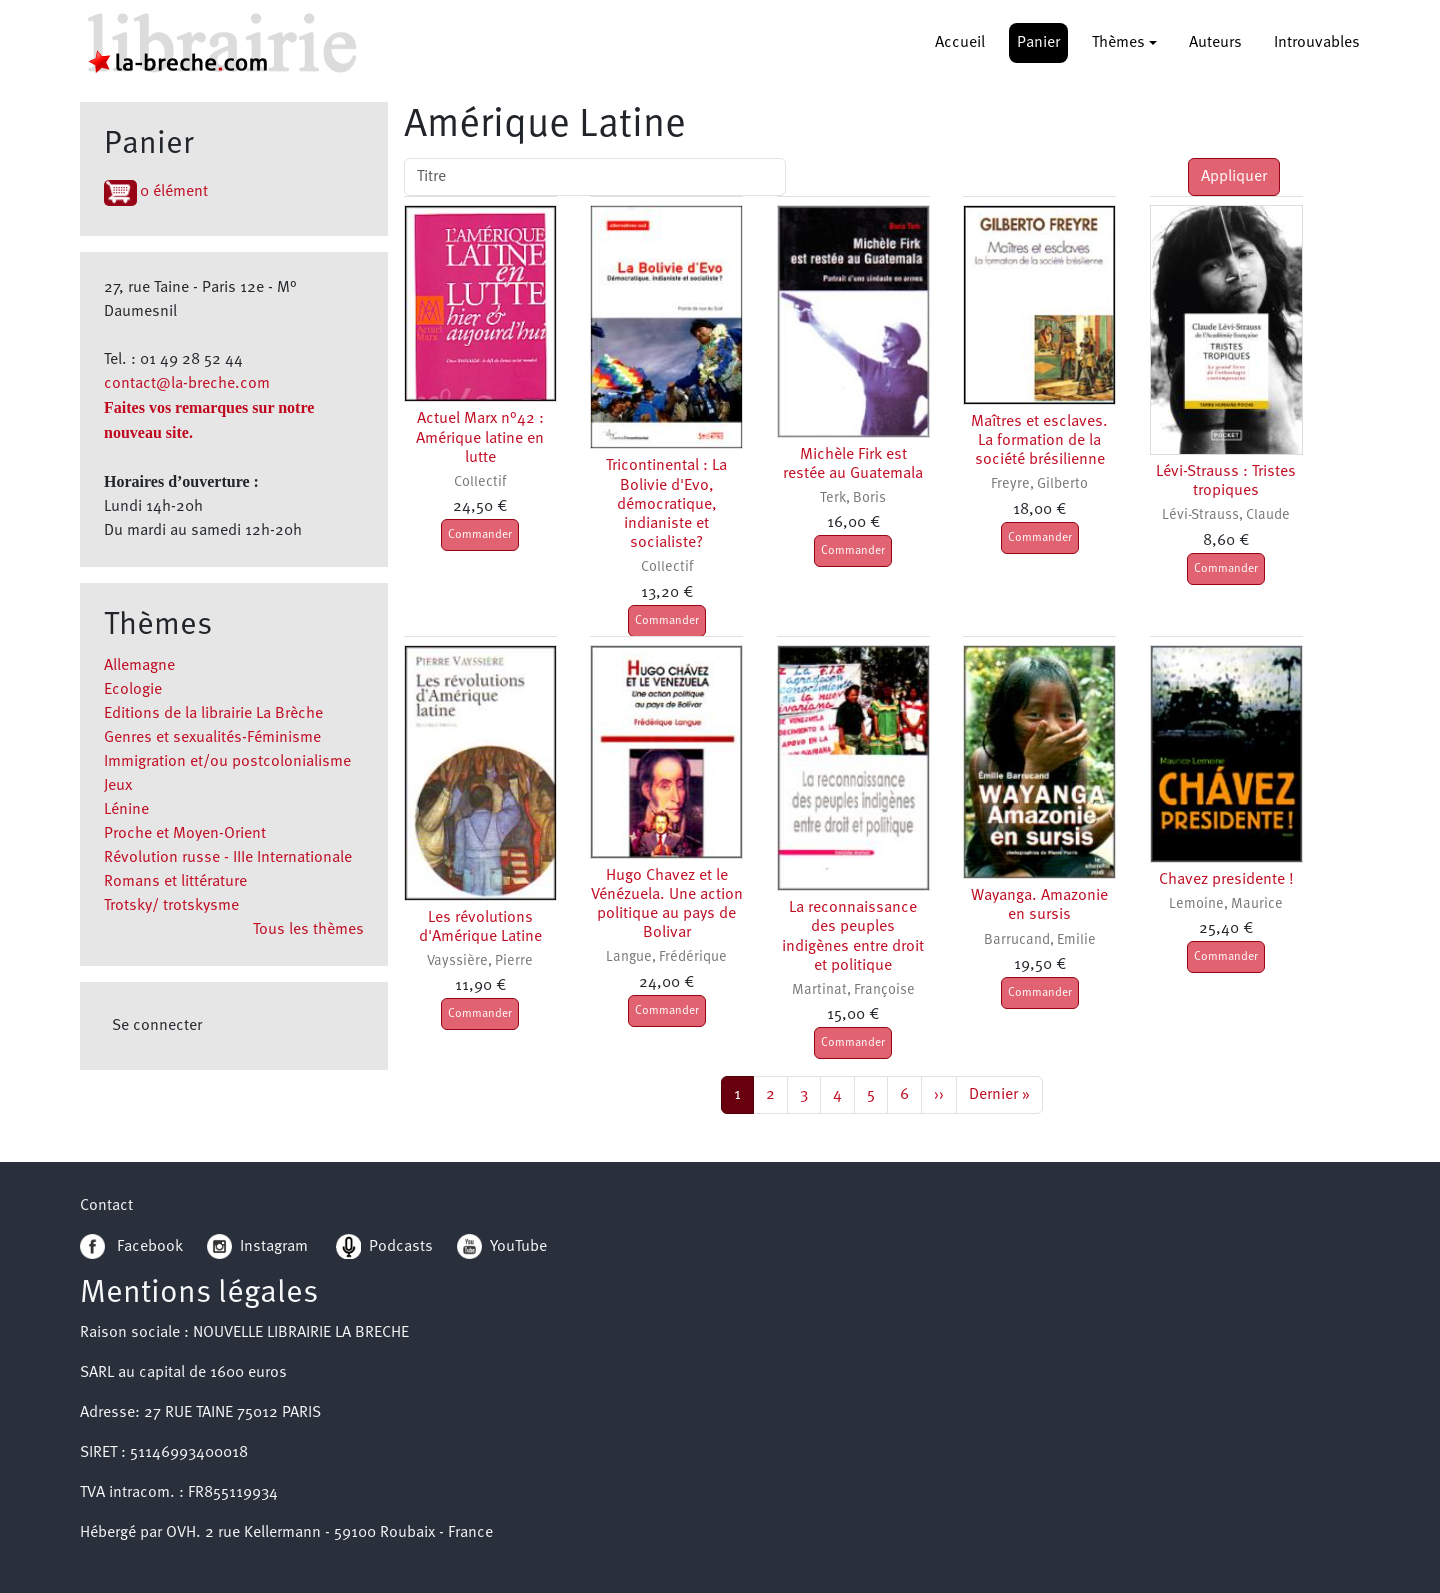  What do you see at coordinates (1215, 43) in the screenshot?
I see `Auteurs` at bounding box center [1215, 43].